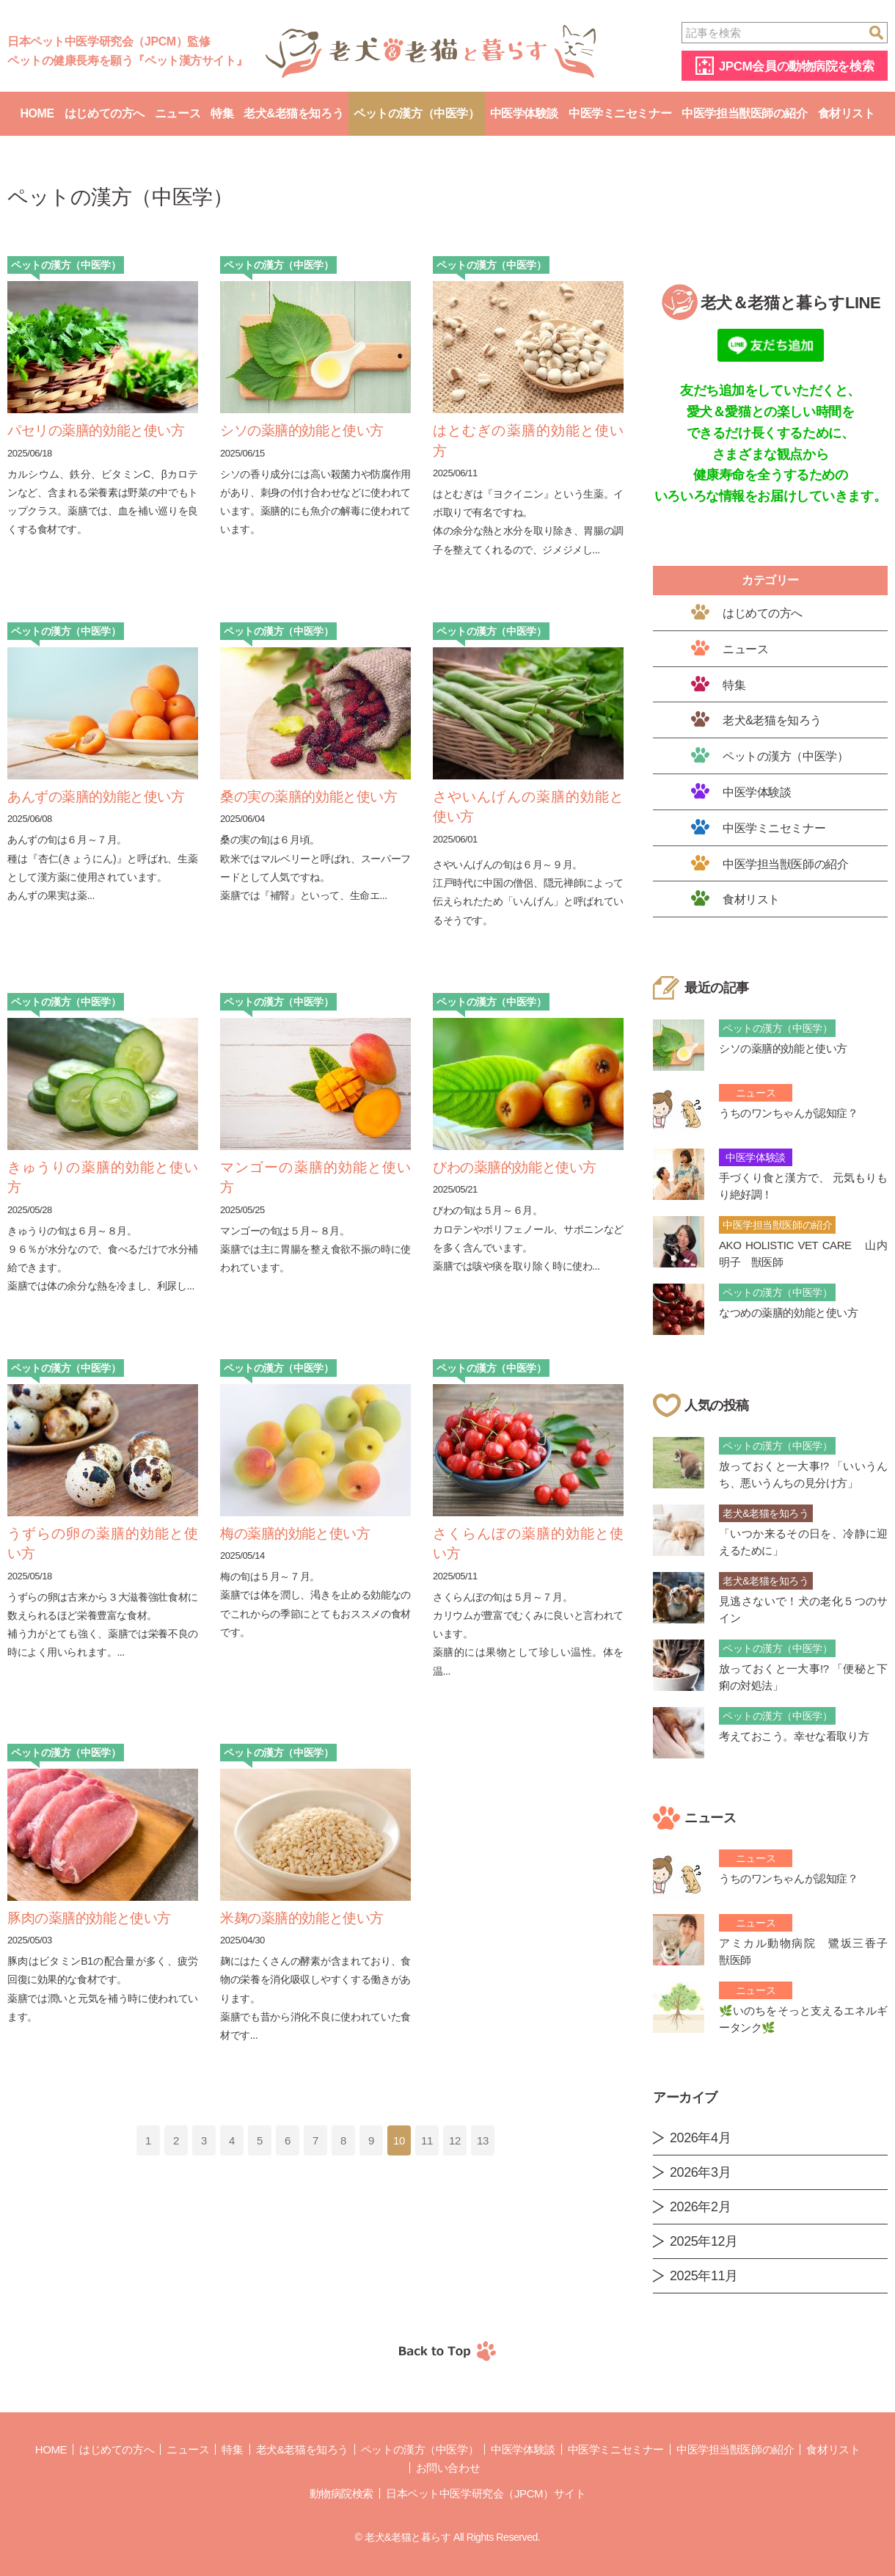 The width and height of the screenshot is (895, 2576). Describe the element at coordinates (341, 2493) in the screenshot. I see `動物病院検索` at that location.